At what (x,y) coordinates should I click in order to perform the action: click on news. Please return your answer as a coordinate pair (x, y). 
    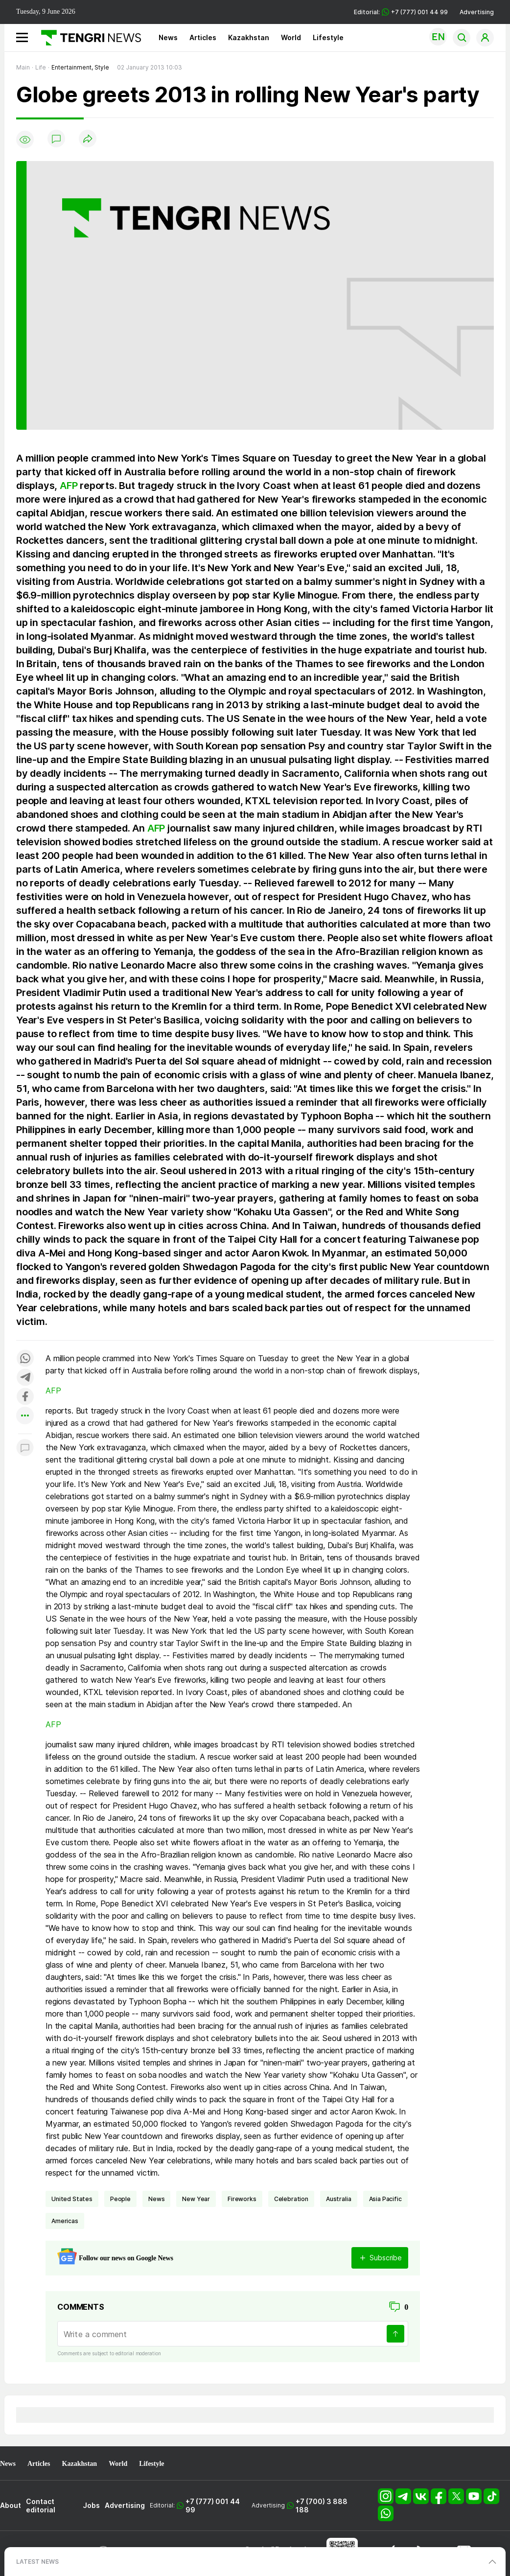
    Looking at the image, I should click on (156, 2199).